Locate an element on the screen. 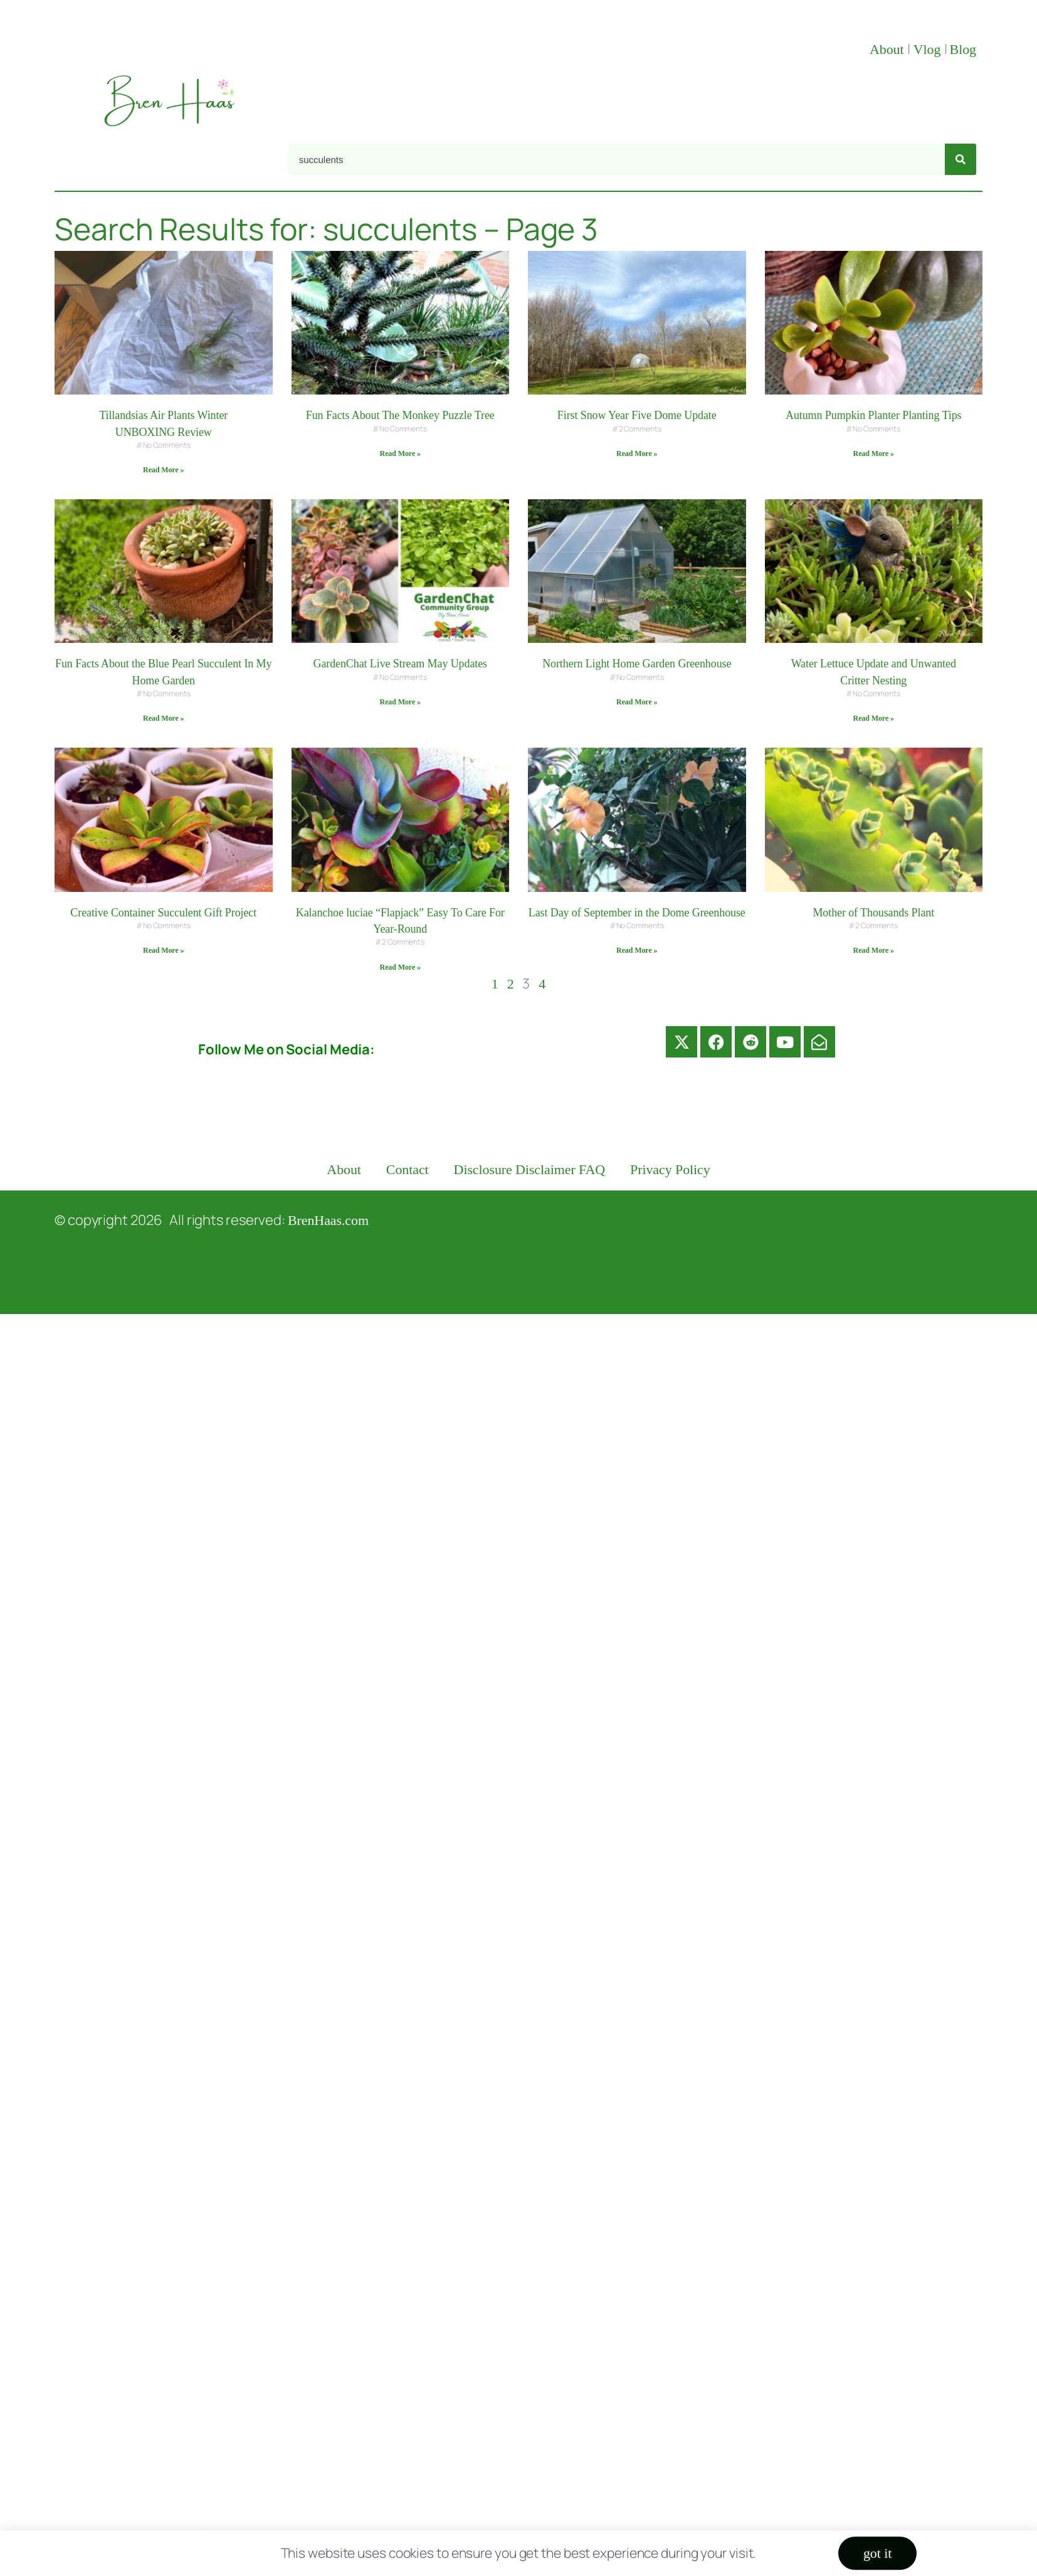  Last Day of September in the Dome Greenhouse is located at coordinates (637, 912).